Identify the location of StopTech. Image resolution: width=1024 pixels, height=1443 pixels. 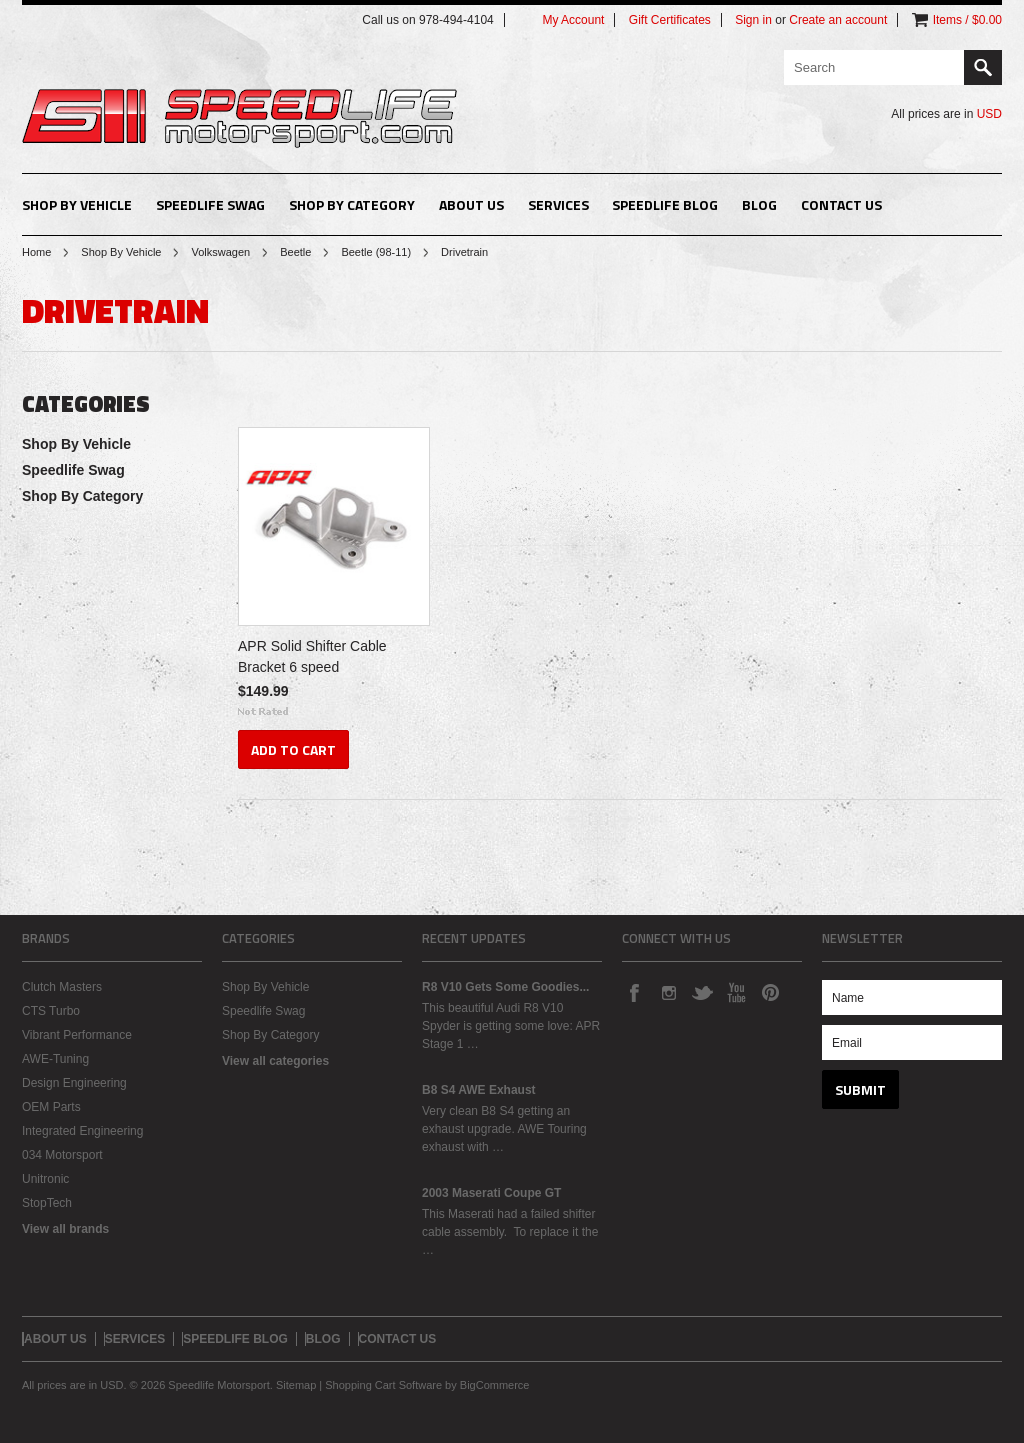
(47, 1203).